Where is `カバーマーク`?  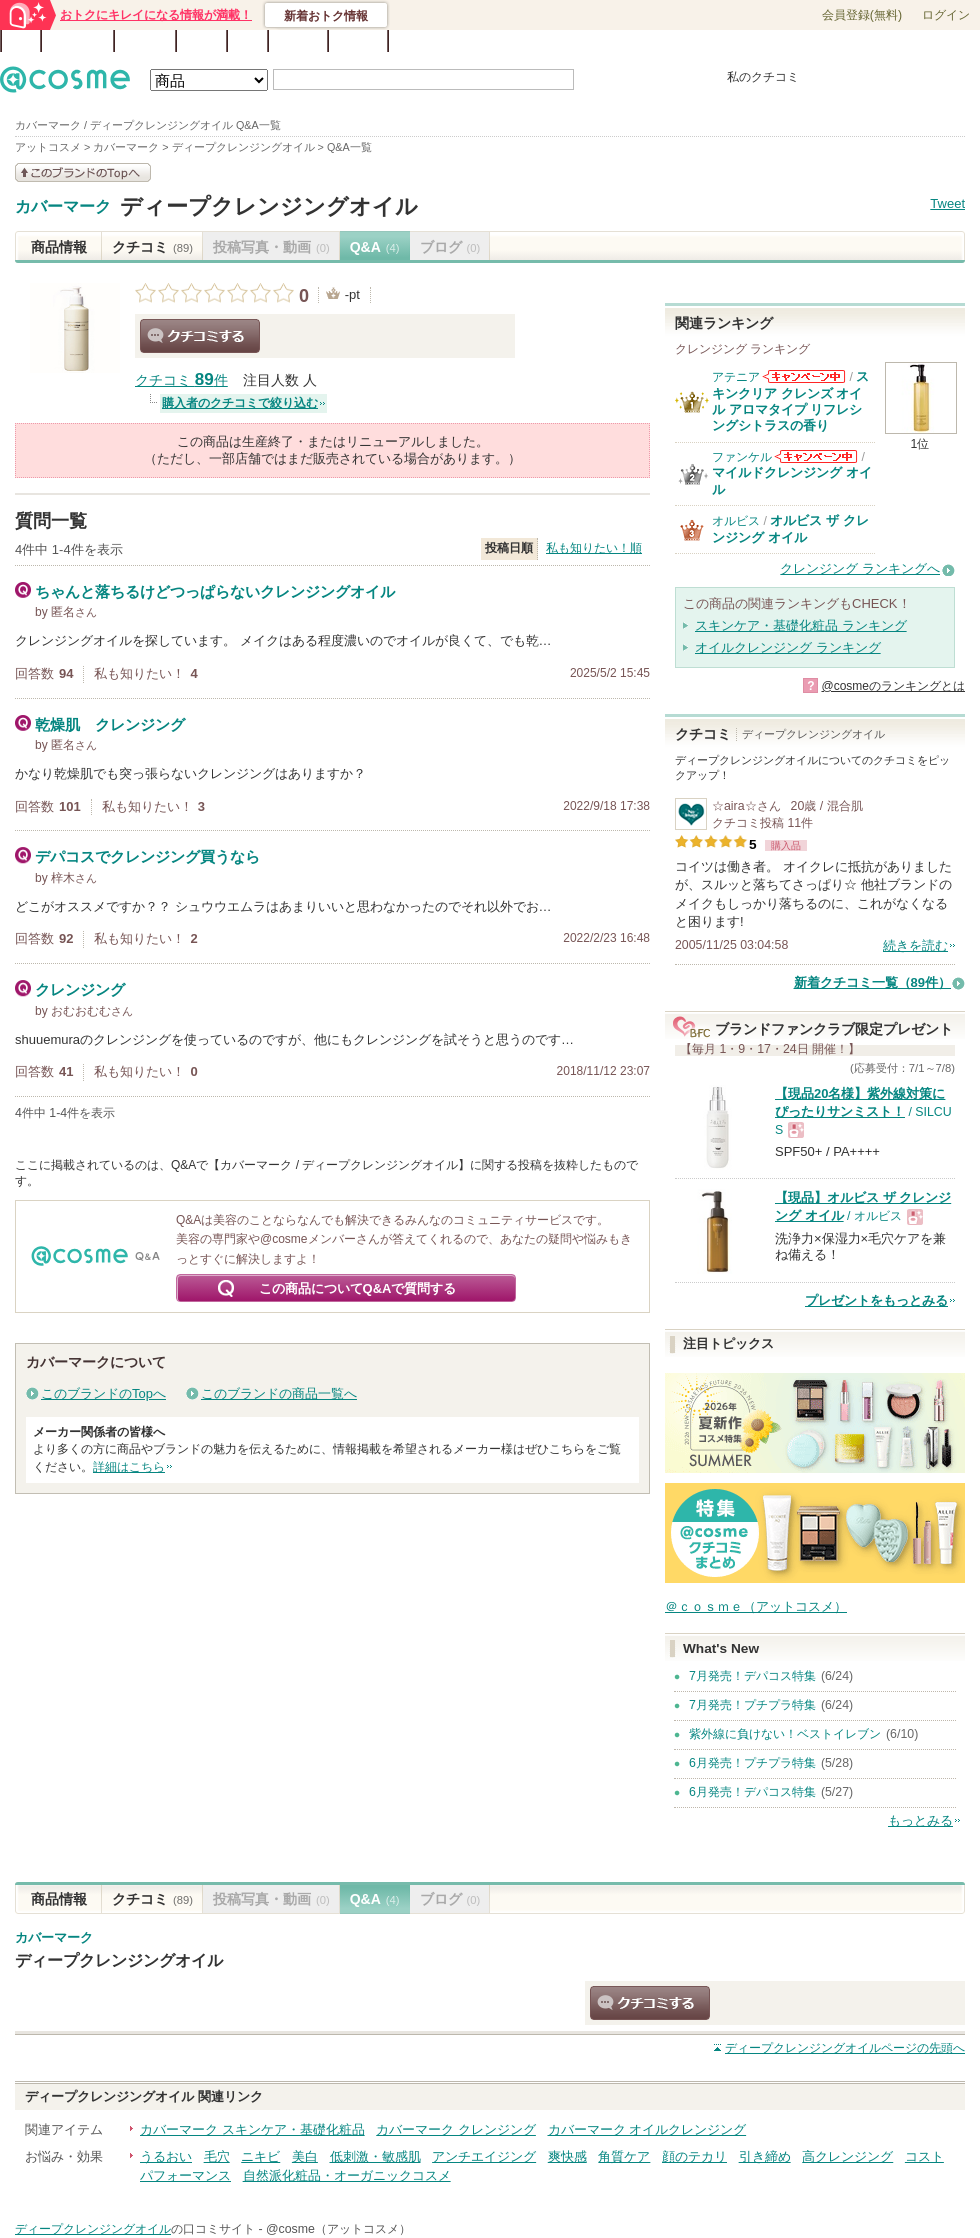 カバーマーク is located at coordinates (63, 207).